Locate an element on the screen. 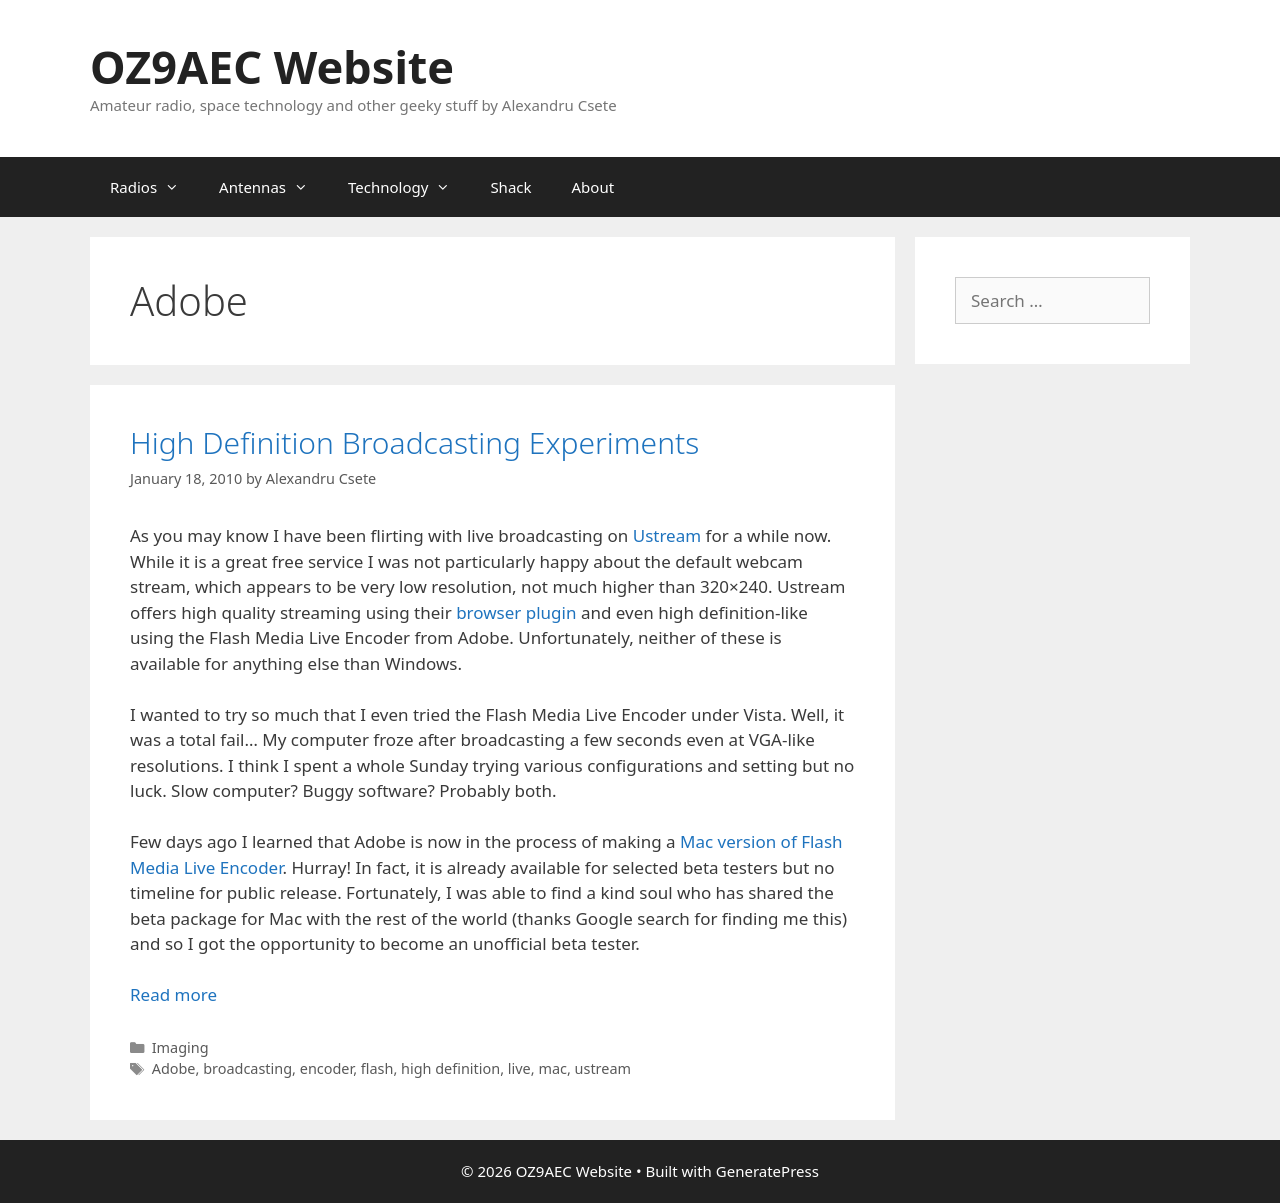 This screenshot has width=1280, height=1203. ustream is located at coordinates (603, 1068).